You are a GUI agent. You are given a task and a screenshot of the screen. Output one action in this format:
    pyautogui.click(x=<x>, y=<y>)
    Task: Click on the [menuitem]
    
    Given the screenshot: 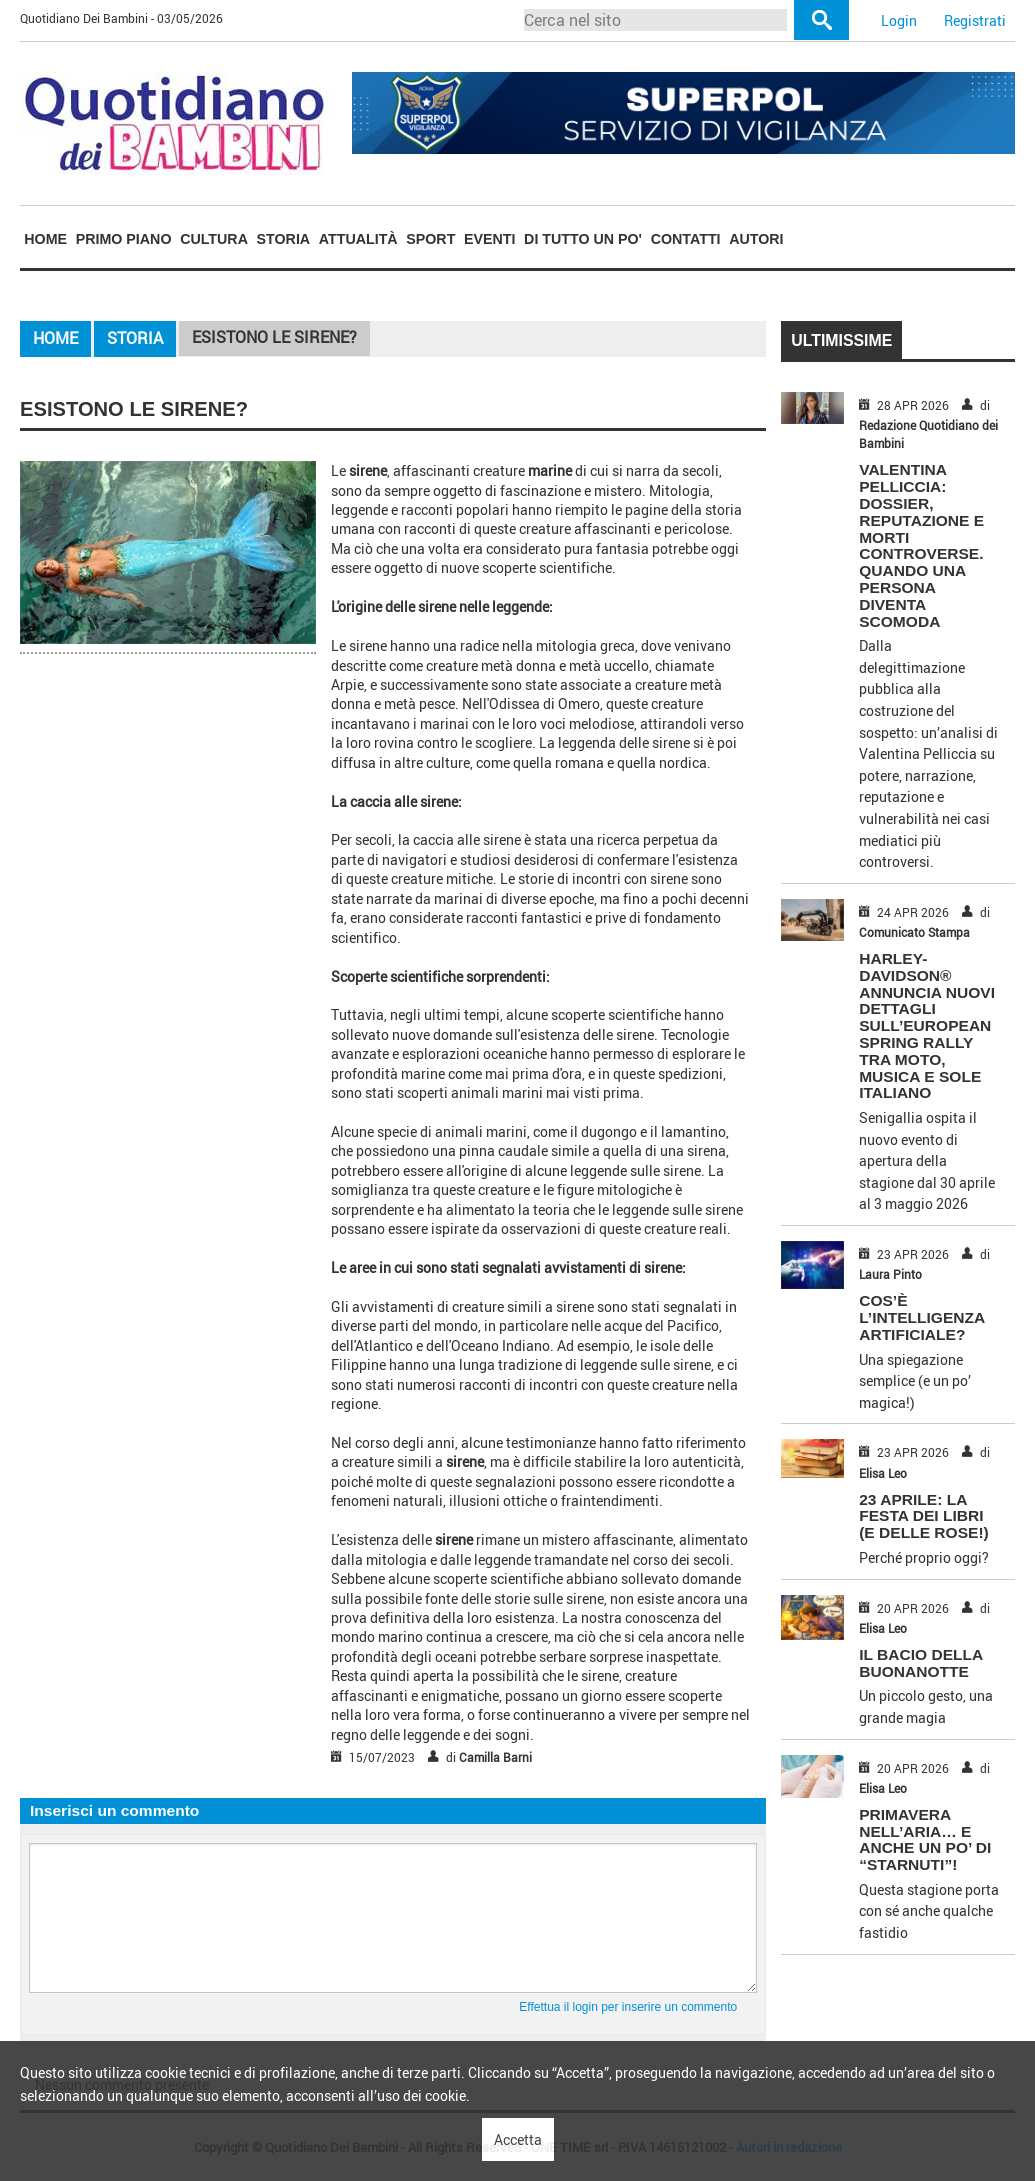 What is the action you would take?
    pyautogui.click(x=45, y=238)
    